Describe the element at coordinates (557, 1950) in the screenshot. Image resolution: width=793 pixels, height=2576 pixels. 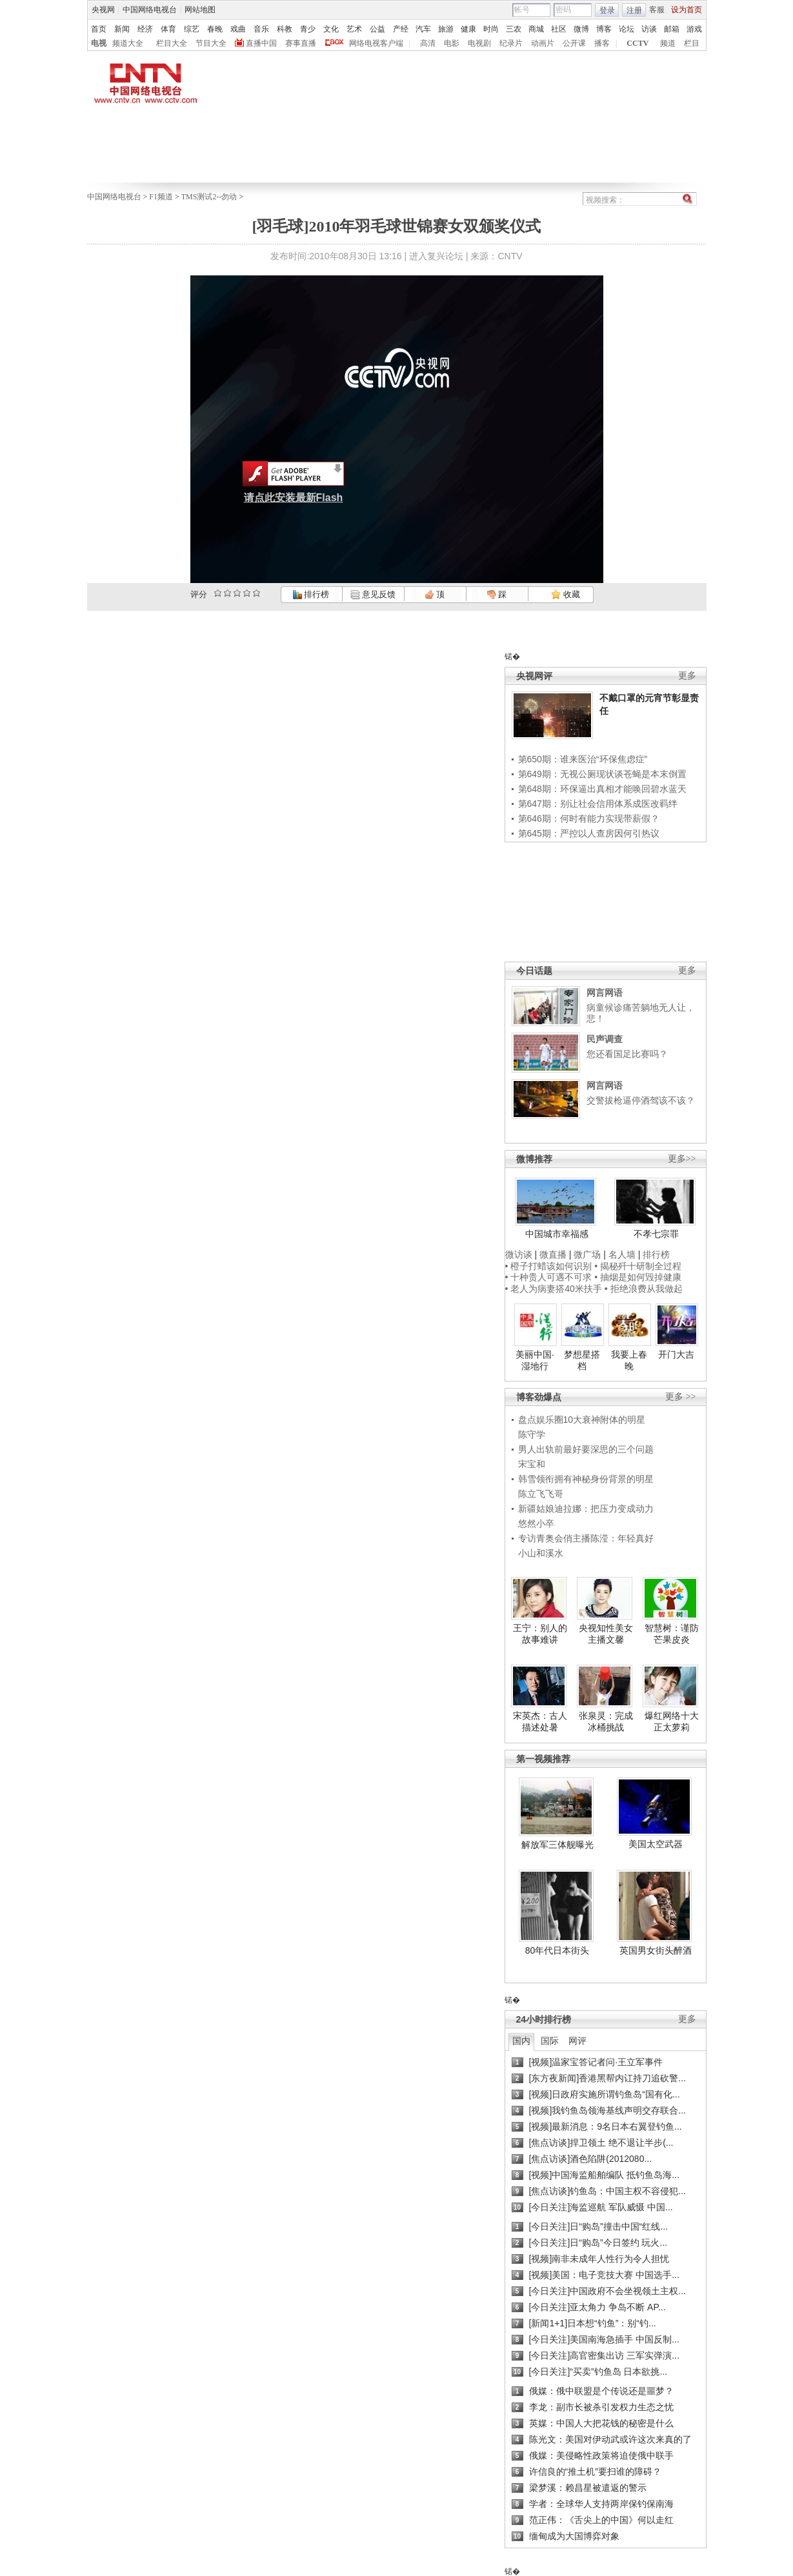
I see `80年代日本街头` at that location.